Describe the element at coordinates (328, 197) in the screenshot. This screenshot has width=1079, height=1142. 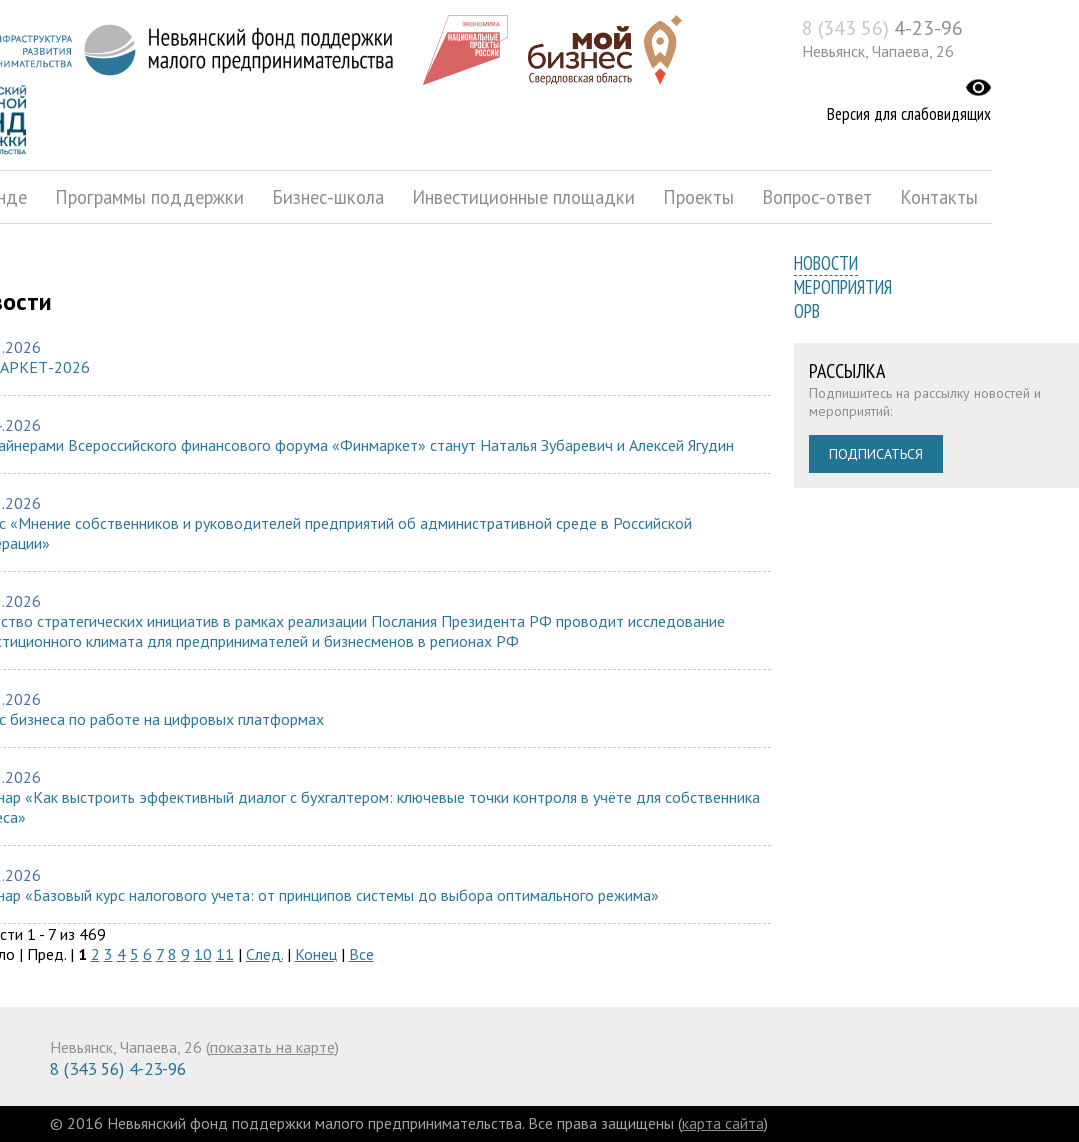
I see `Бизнес-школа` at that location.